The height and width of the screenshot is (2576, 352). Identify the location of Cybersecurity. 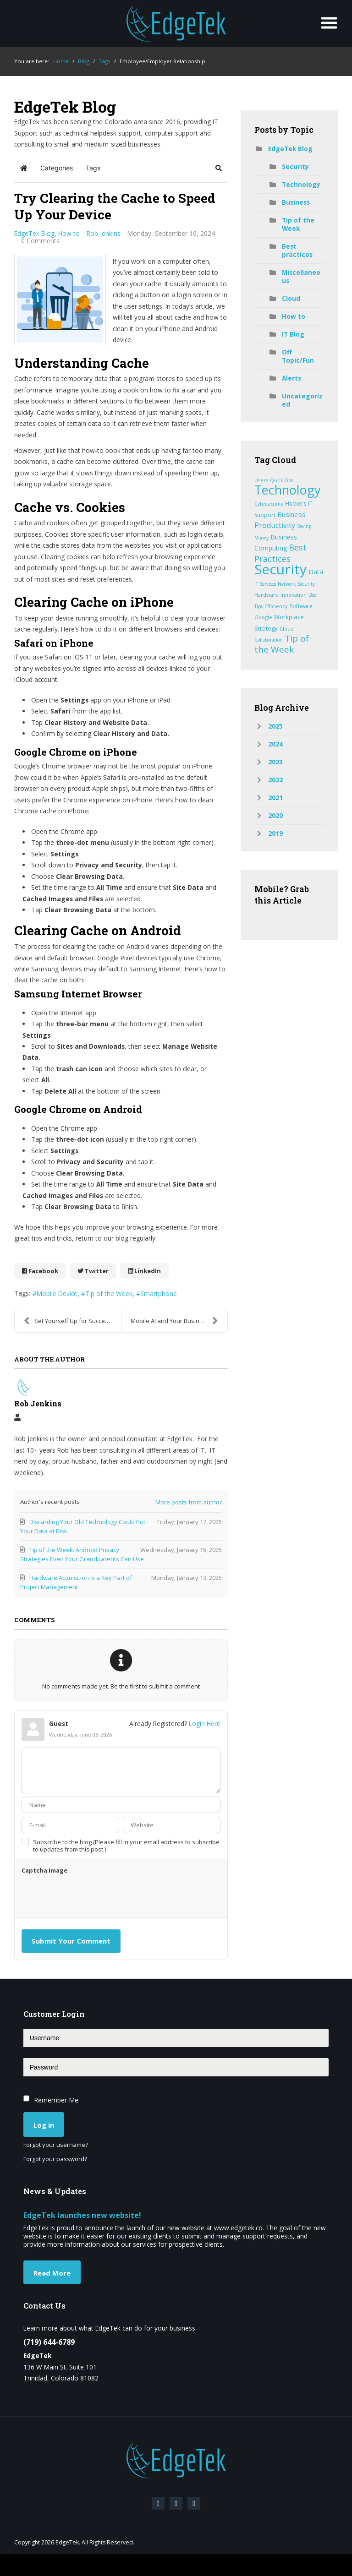
(268, 504).